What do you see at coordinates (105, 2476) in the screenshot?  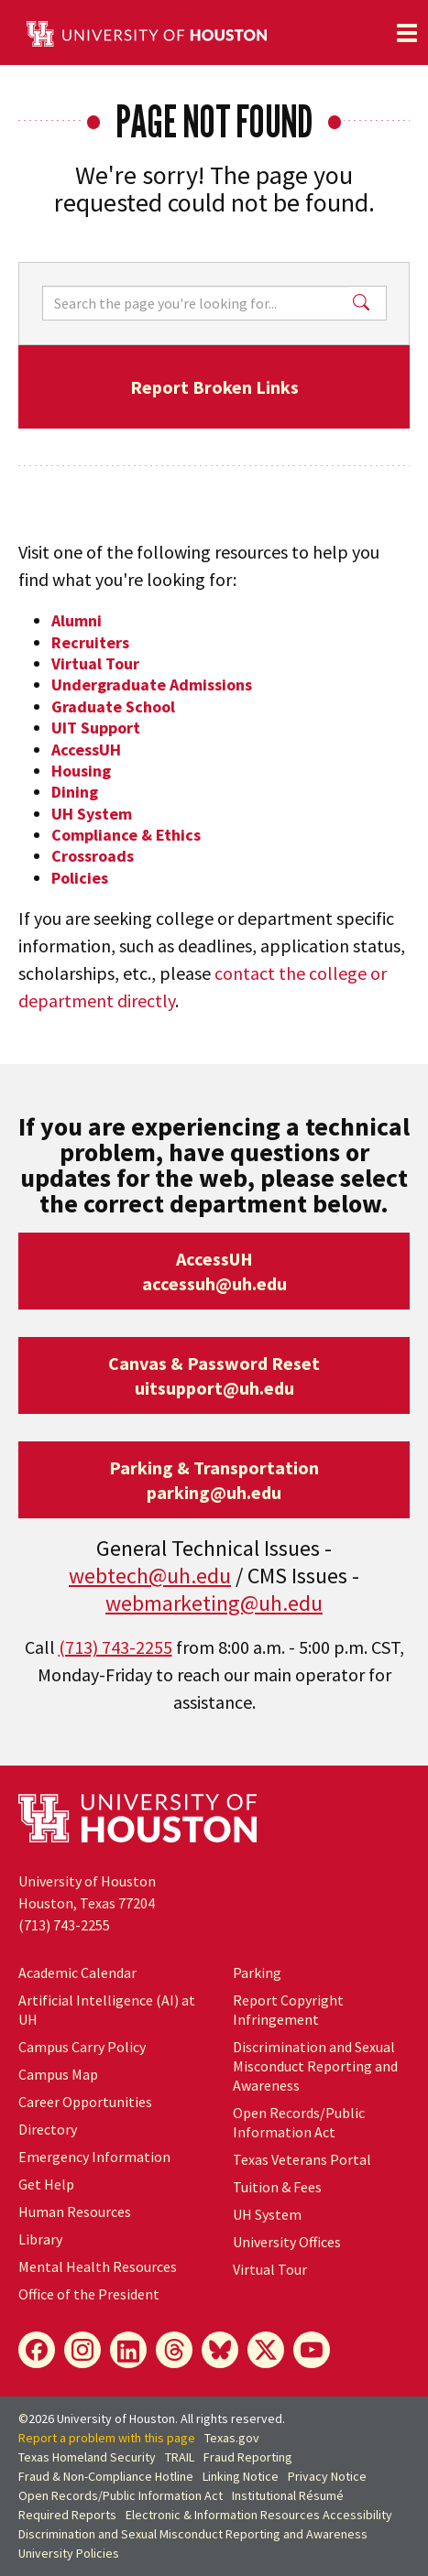 I see `Fraud & Non-Compliance Hotline` at bounding box center [105, 2476].